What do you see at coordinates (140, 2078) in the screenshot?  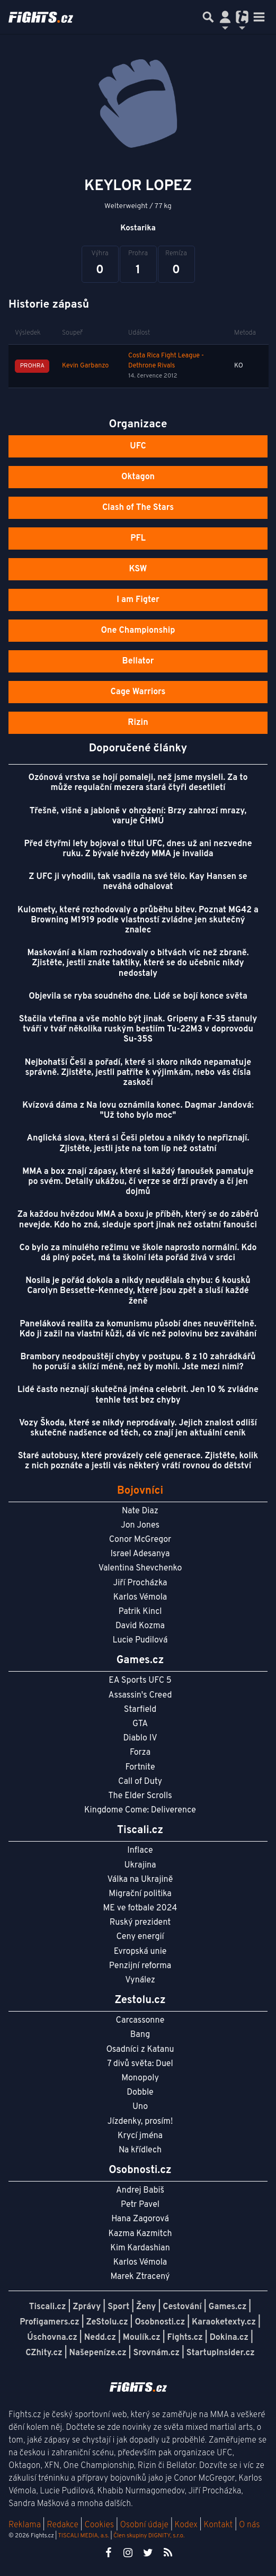 I see `Monopoly` at bounding box center [140, 2078].